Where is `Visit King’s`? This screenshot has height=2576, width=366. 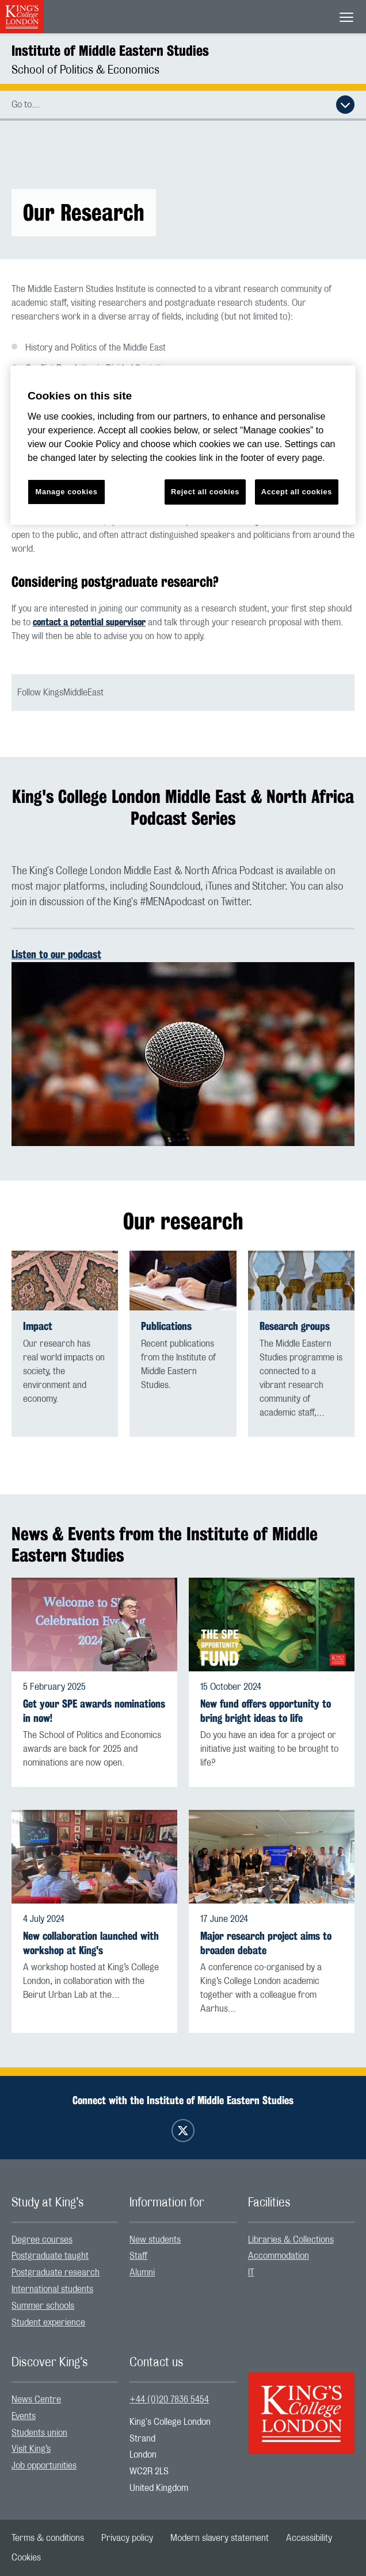
Visit King’s is located at coordinates (31, 2449).